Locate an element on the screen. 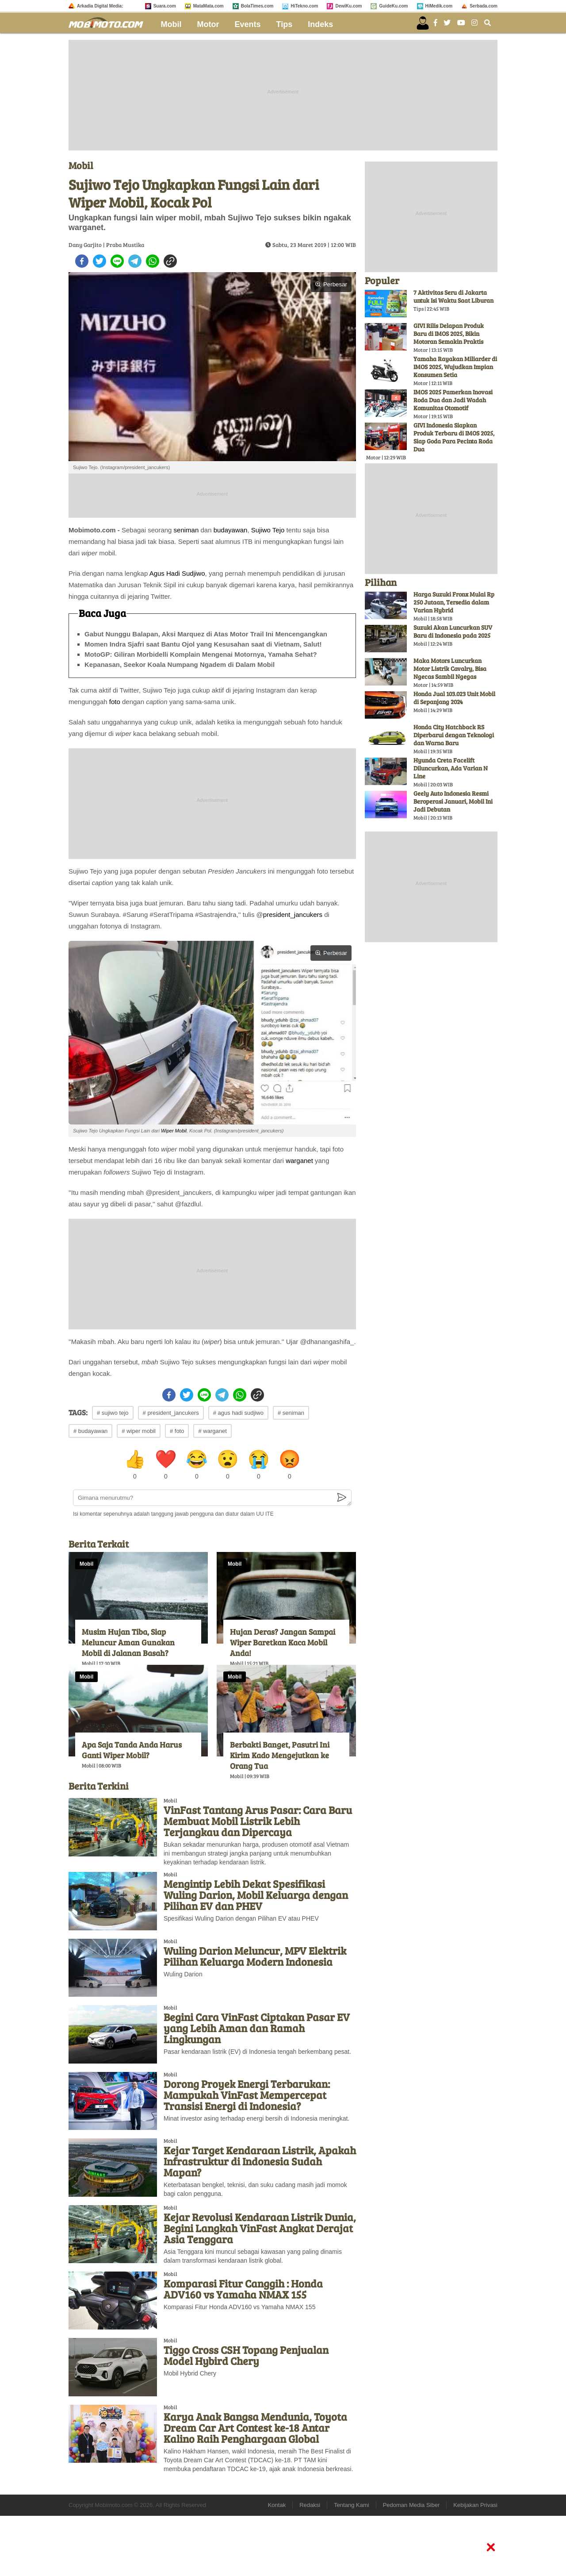 The height and width of the screenshot is (2576, 566). Honda Jual 103.023 Unit Mobil di Sepanjang 2024 is located at coordinates (454, 697).